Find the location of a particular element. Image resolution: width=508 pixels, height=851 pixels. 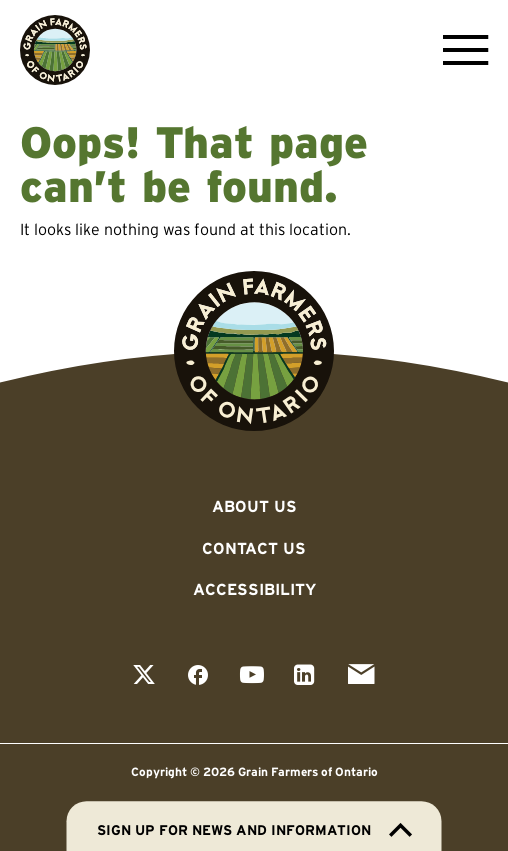

[Open Menu] is located at coordinates (460, 50).